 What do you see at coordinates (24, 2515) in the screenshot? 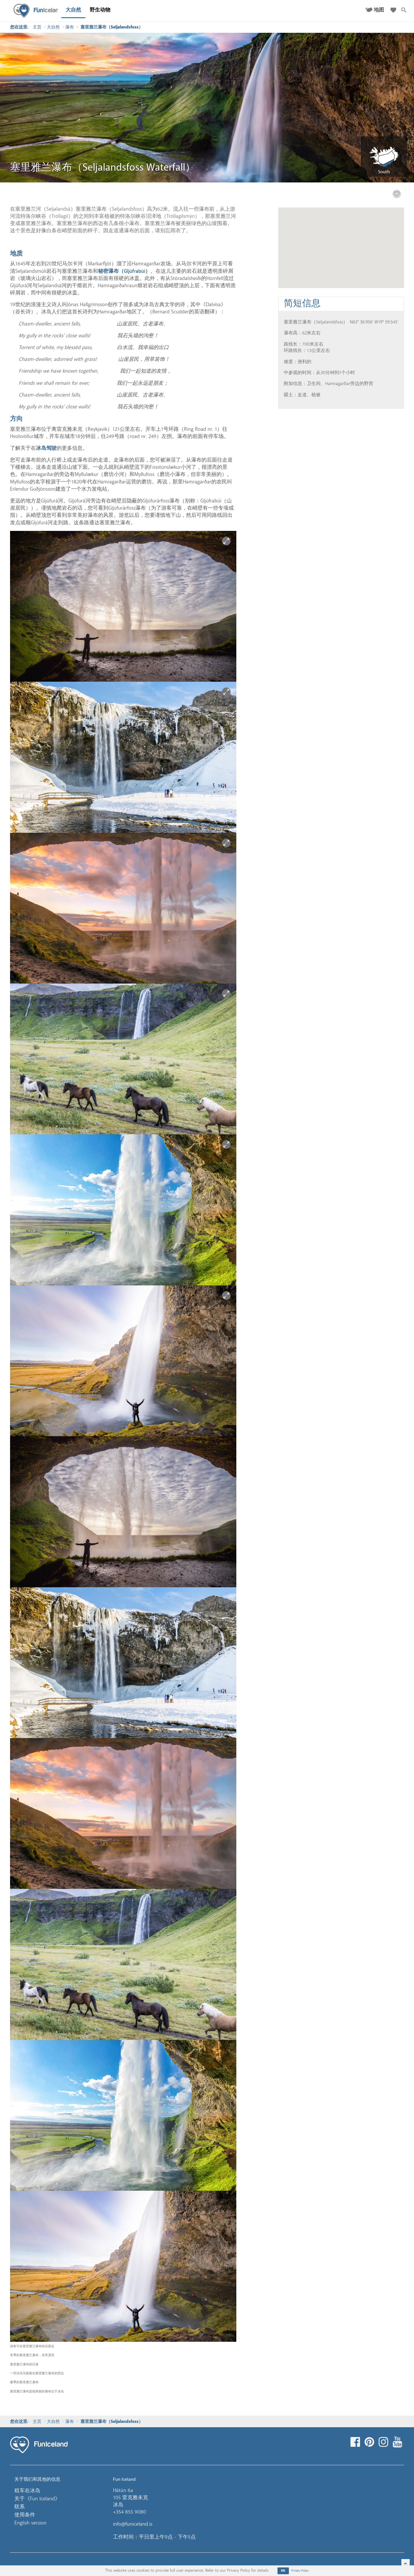
I see `使用条件` at bounding box center [24, 2515].